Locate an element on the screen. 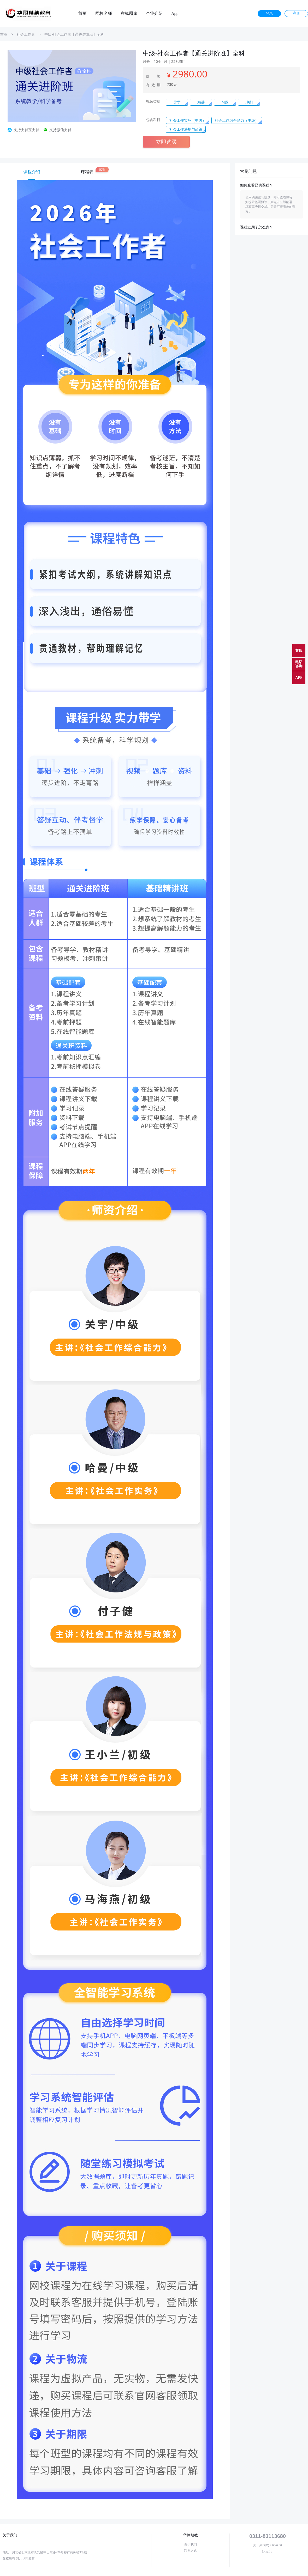  注册 is located at coordinates (296, 13).